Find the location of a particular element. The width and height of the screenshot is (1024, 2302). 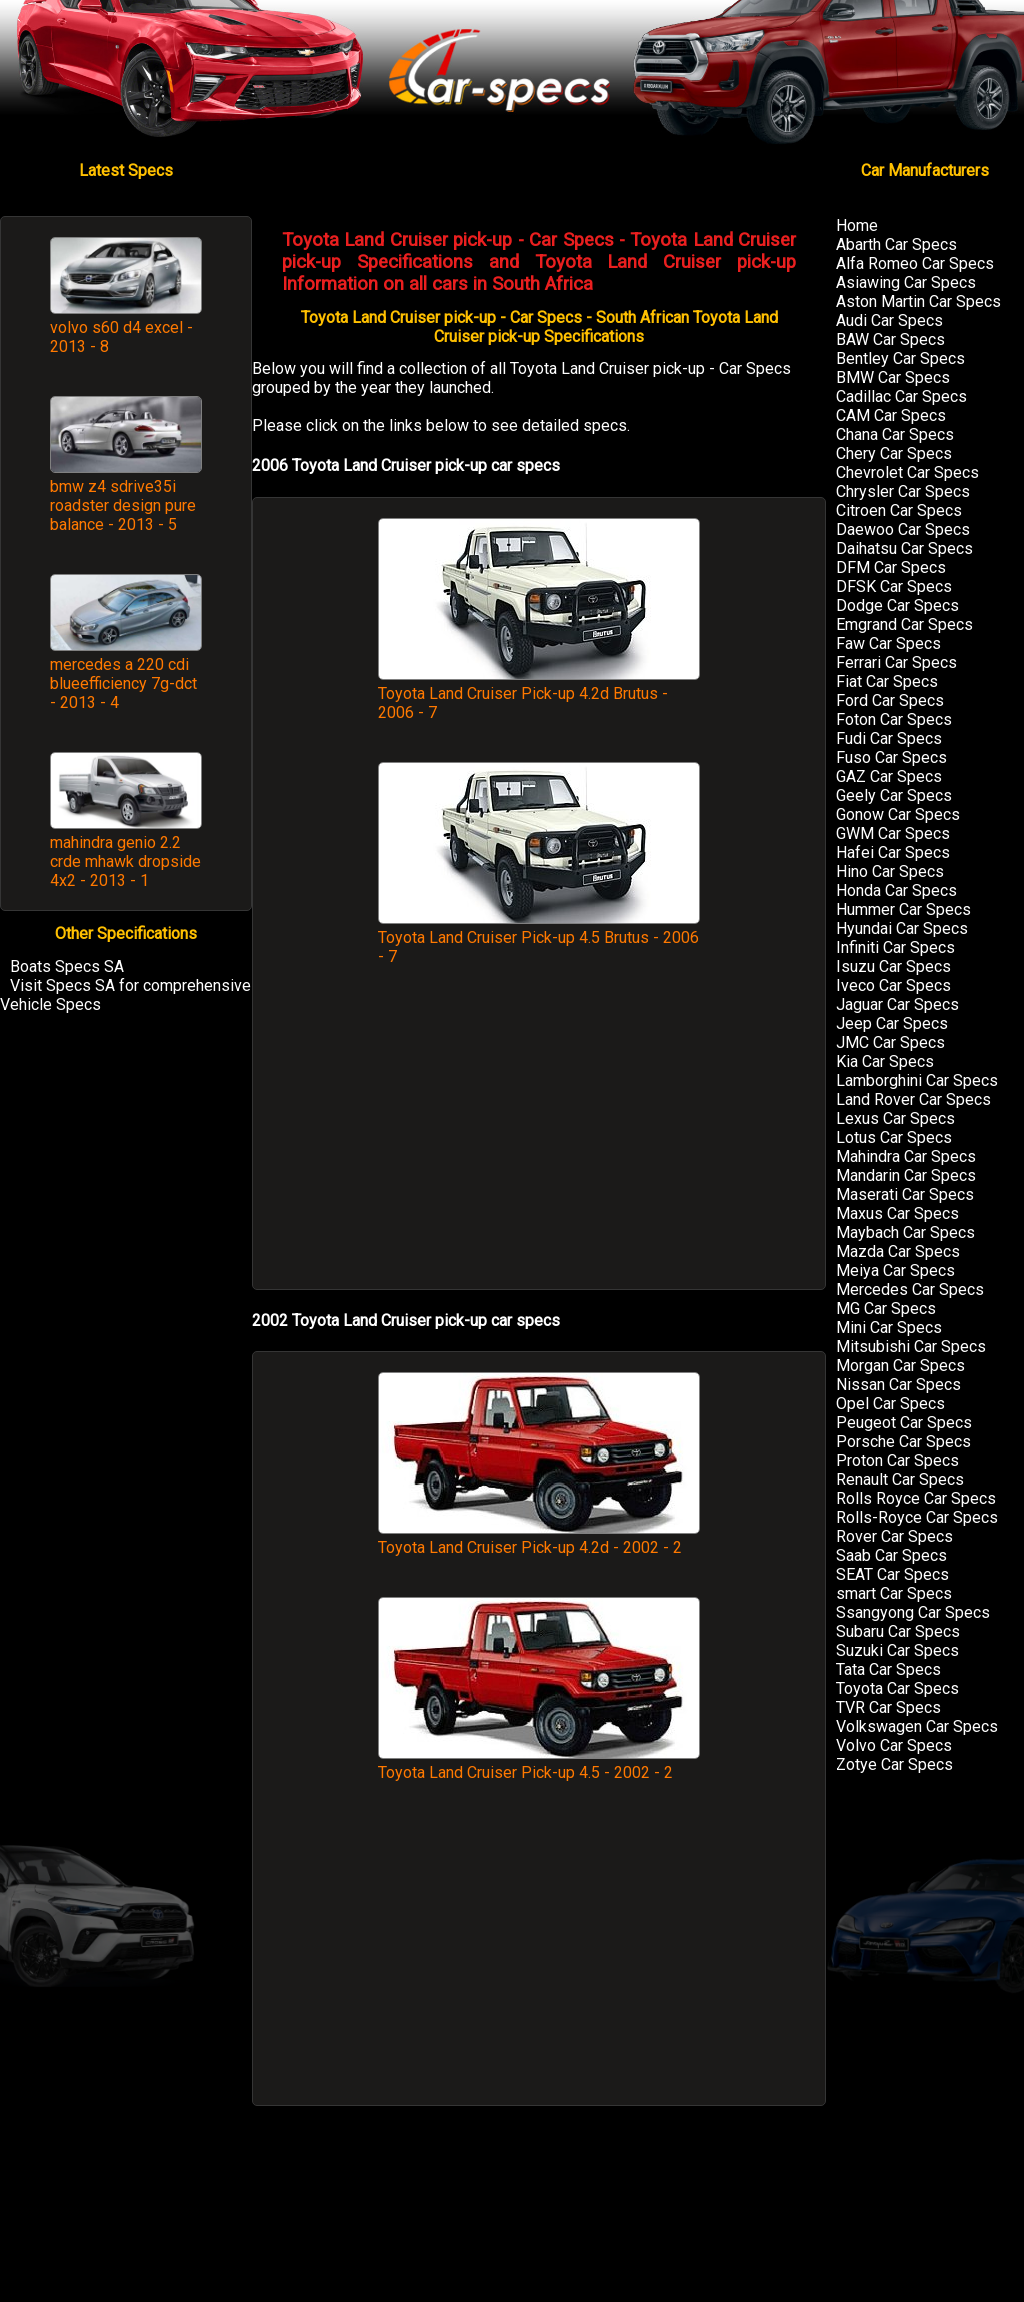

Chrysler Car Specs is located at coordinates (903, 491).